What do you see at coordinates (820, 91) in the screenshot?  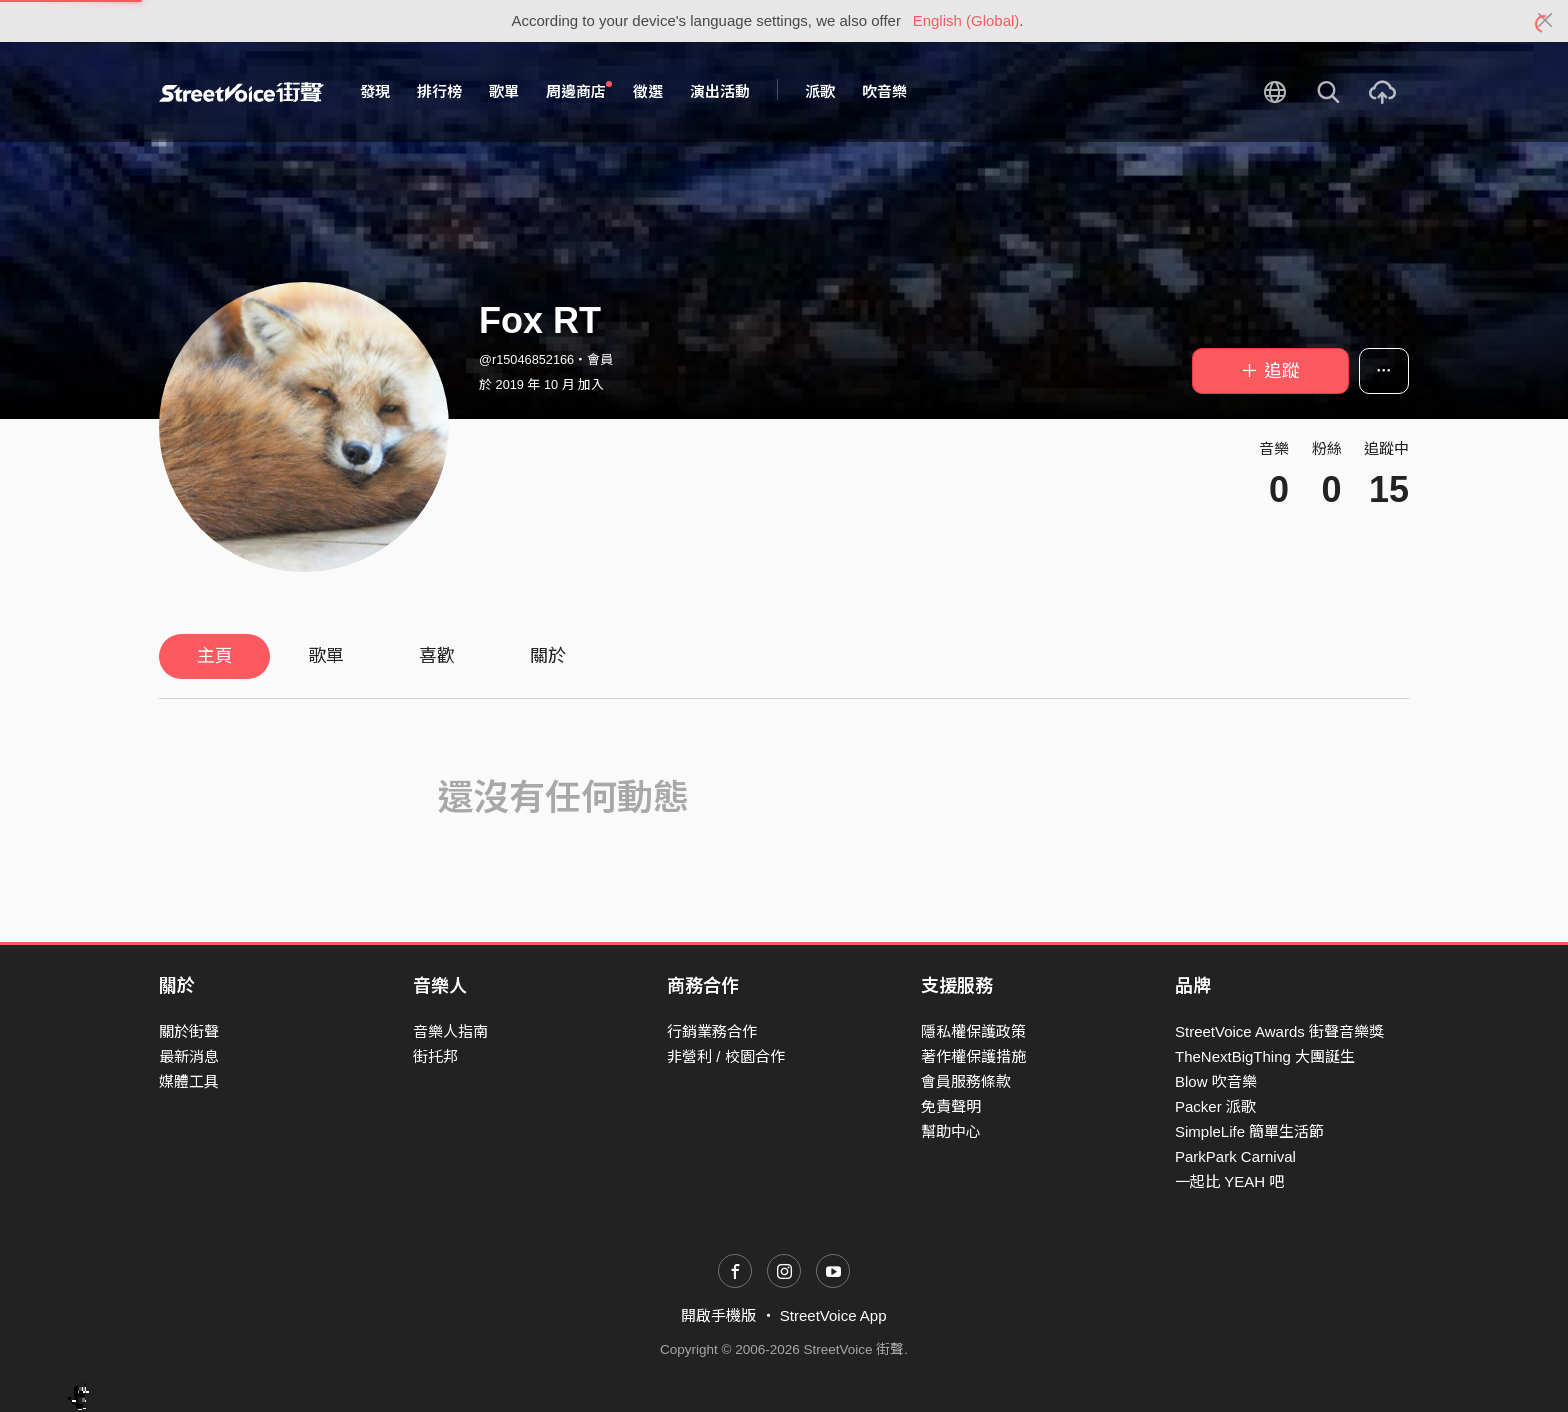 I see `派歌` at bounding box center [820, 91].